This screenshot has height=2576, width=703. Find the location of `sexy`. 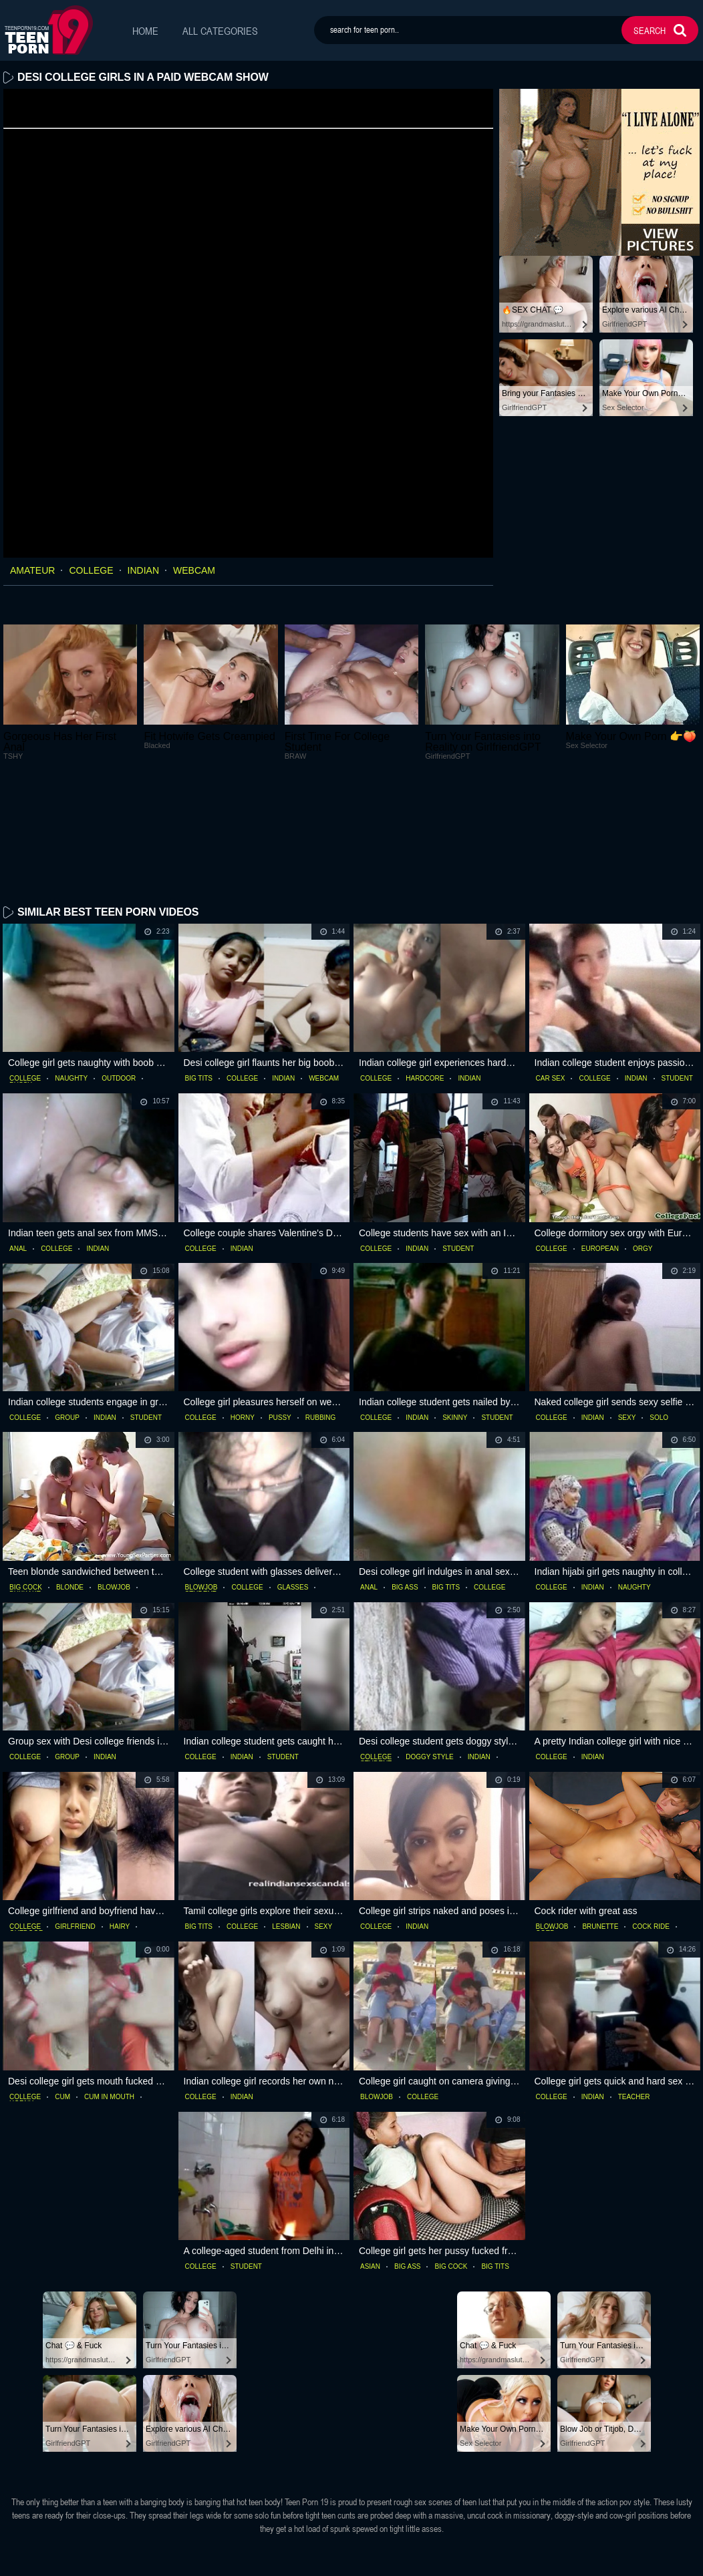

sexy is located at coordinates (627, 1311).